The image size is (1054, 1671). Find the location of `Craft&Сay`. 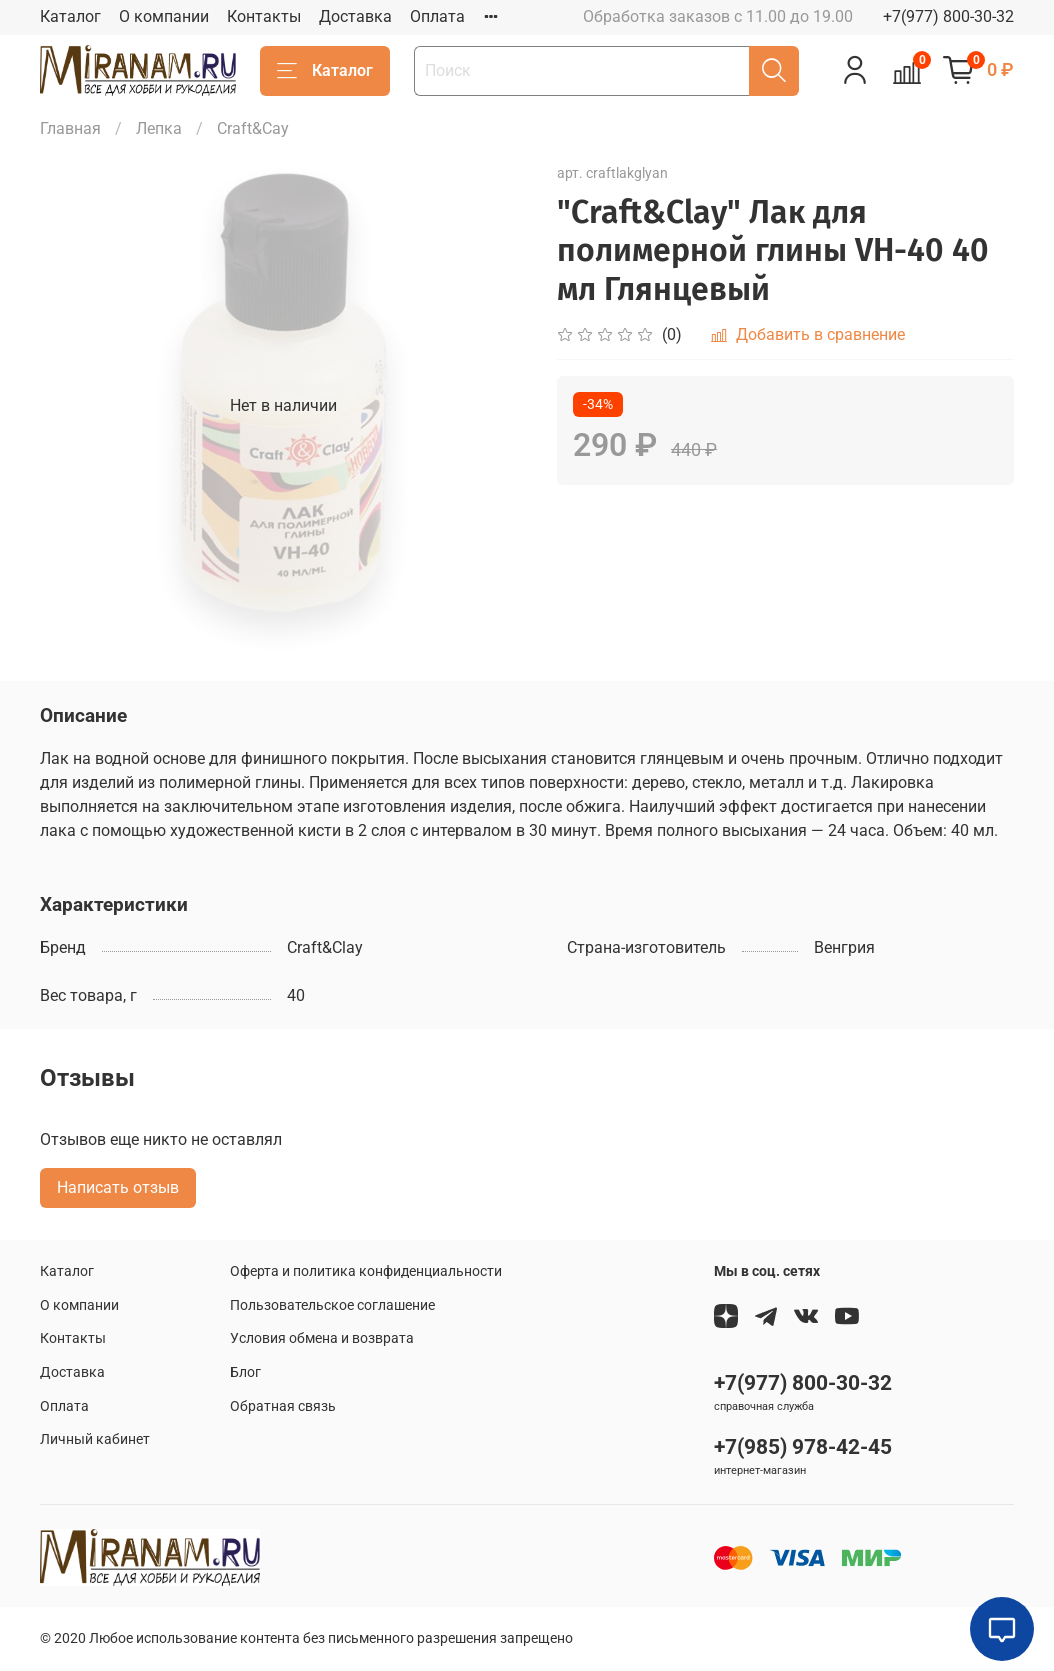

Craft&Сay is located at coordinates (253, 128).